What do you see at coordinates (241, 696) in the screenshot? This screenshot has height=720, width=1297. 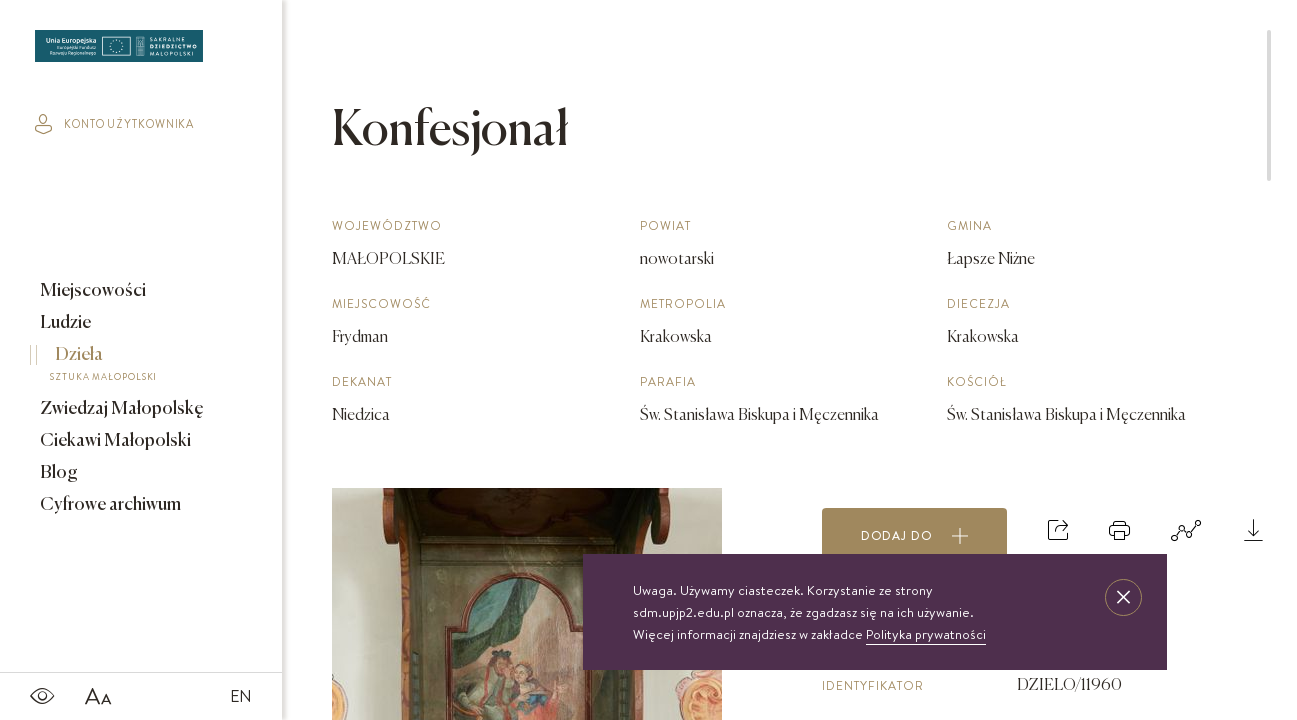 I see `EN` at bounding box center [241, 696].